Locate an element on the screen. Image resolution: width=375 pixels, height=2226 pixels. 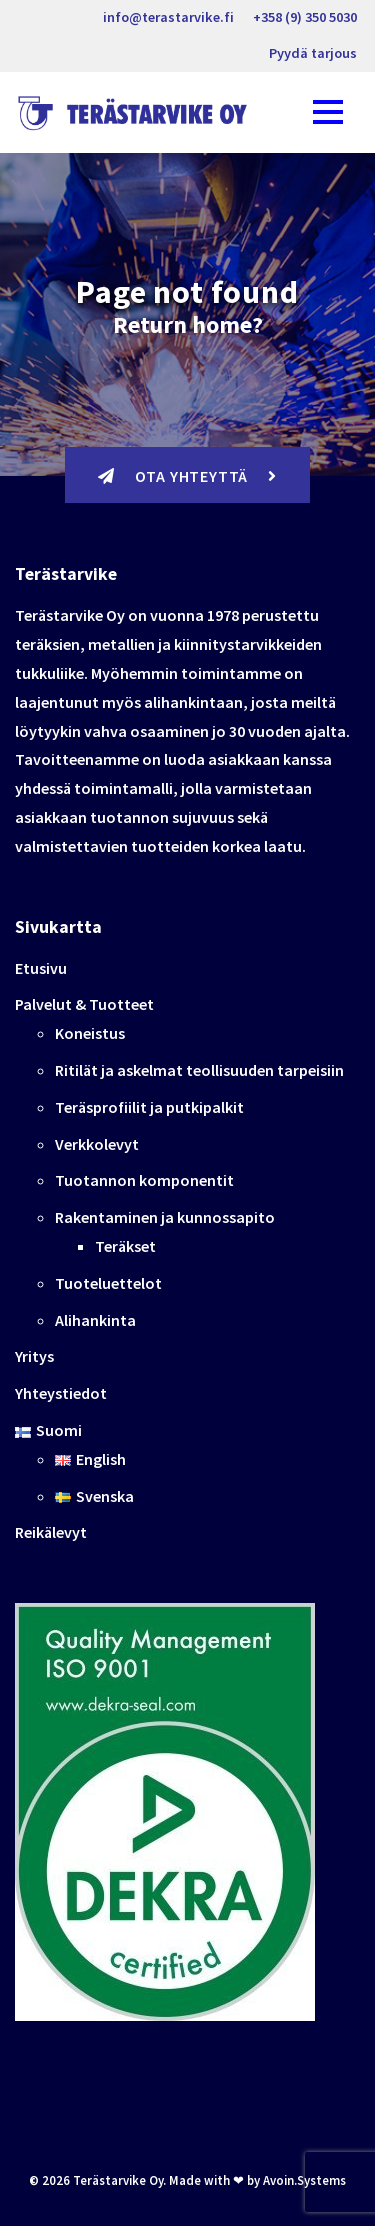
Palvelut & Tuotteet is located at coordinates (84, 1004).